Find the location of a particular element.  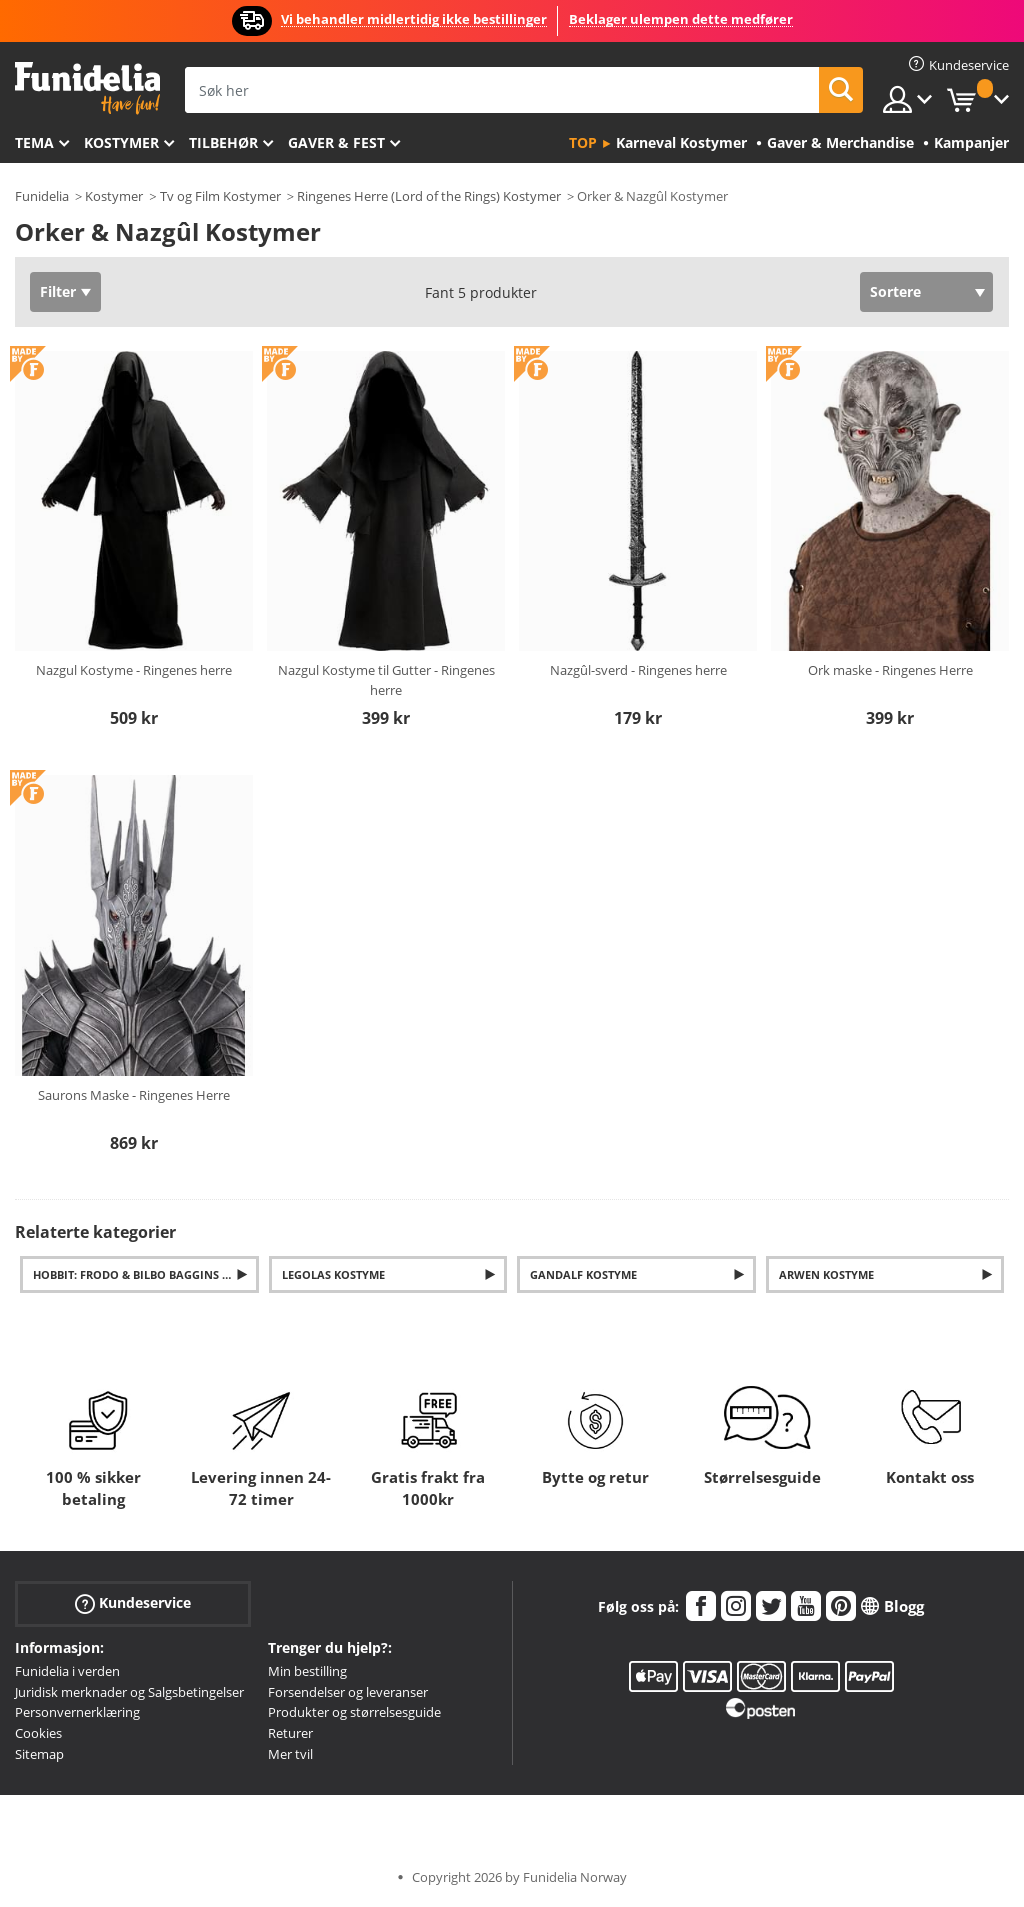

Tv og Film Kostymer is located at coordinates (220, 196).